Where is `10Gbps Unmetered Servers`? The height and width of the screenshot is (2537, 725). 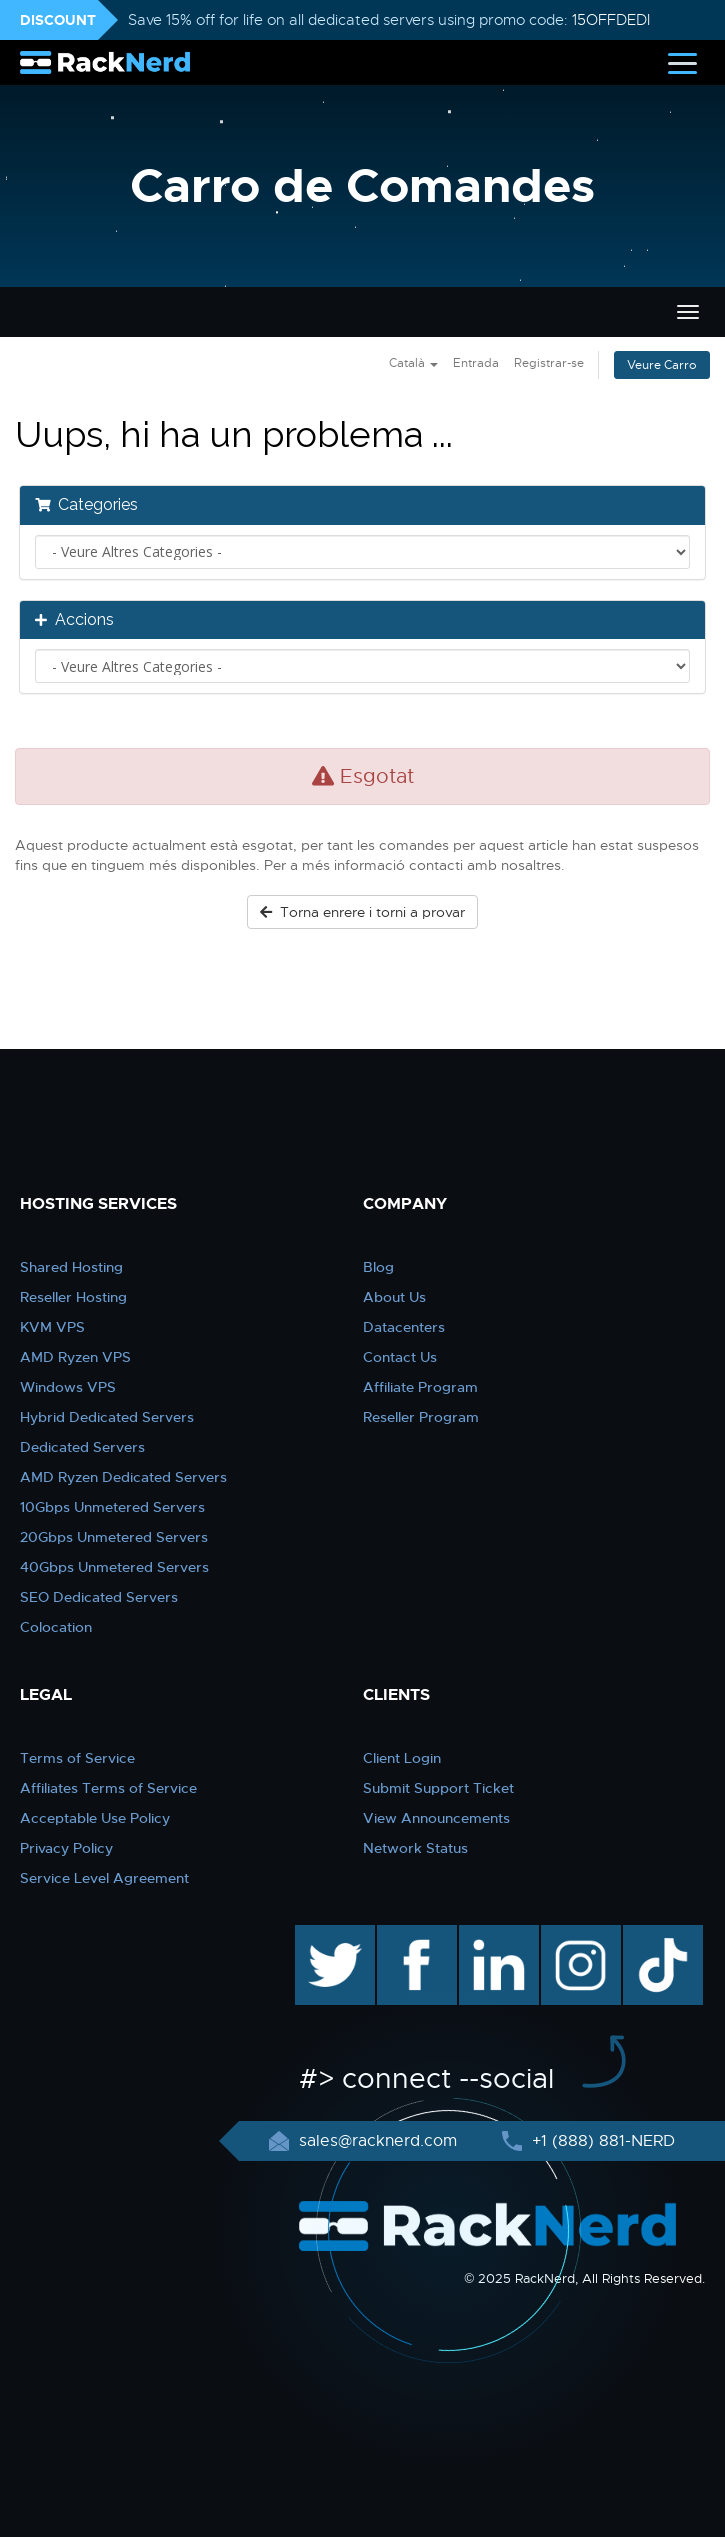 10Gbps Unmetered Servers is located at coordinates (112, 1507).